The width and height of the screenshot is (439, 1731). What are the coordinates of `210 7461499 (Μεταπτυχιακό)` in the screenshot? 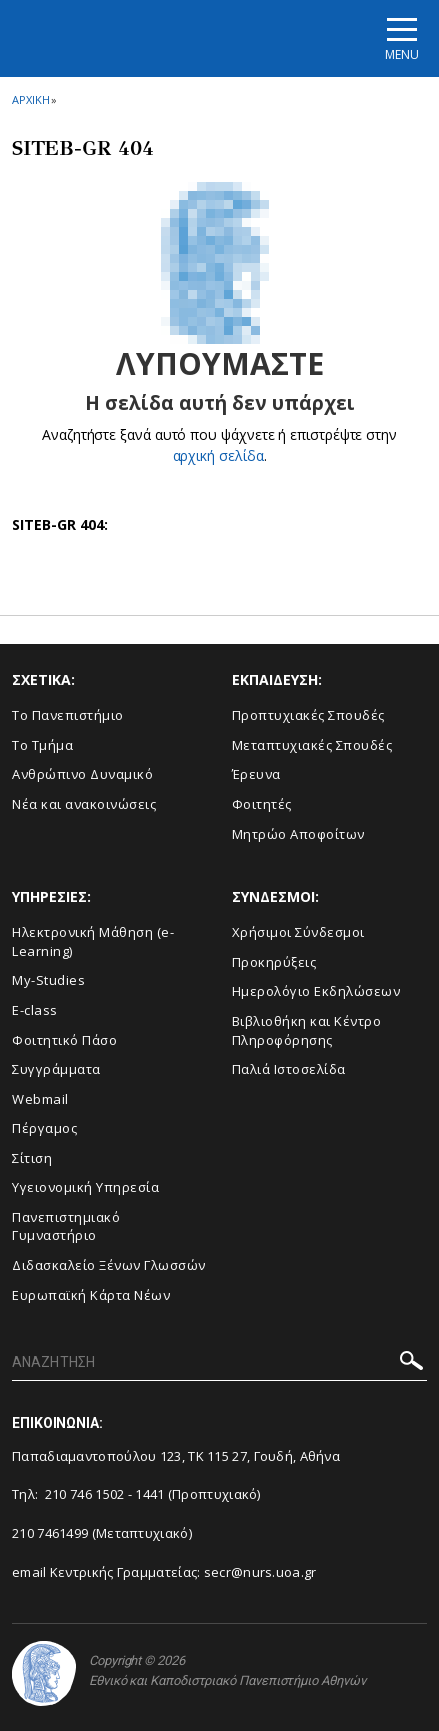 It's located at (102, 1533).